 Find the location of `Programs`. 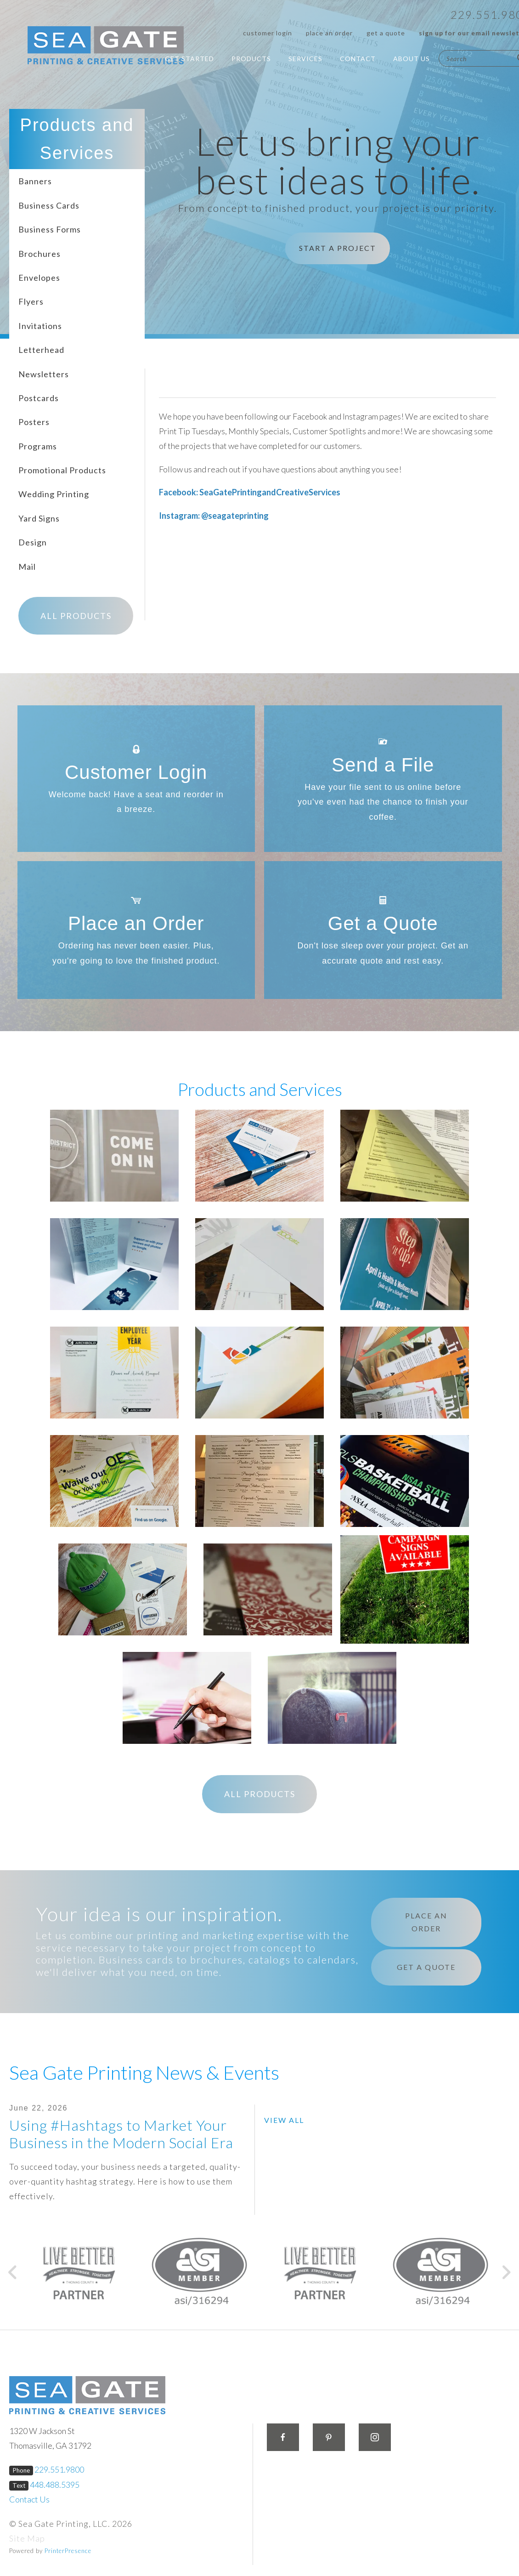

Programs is located at coordinates (37, 445).